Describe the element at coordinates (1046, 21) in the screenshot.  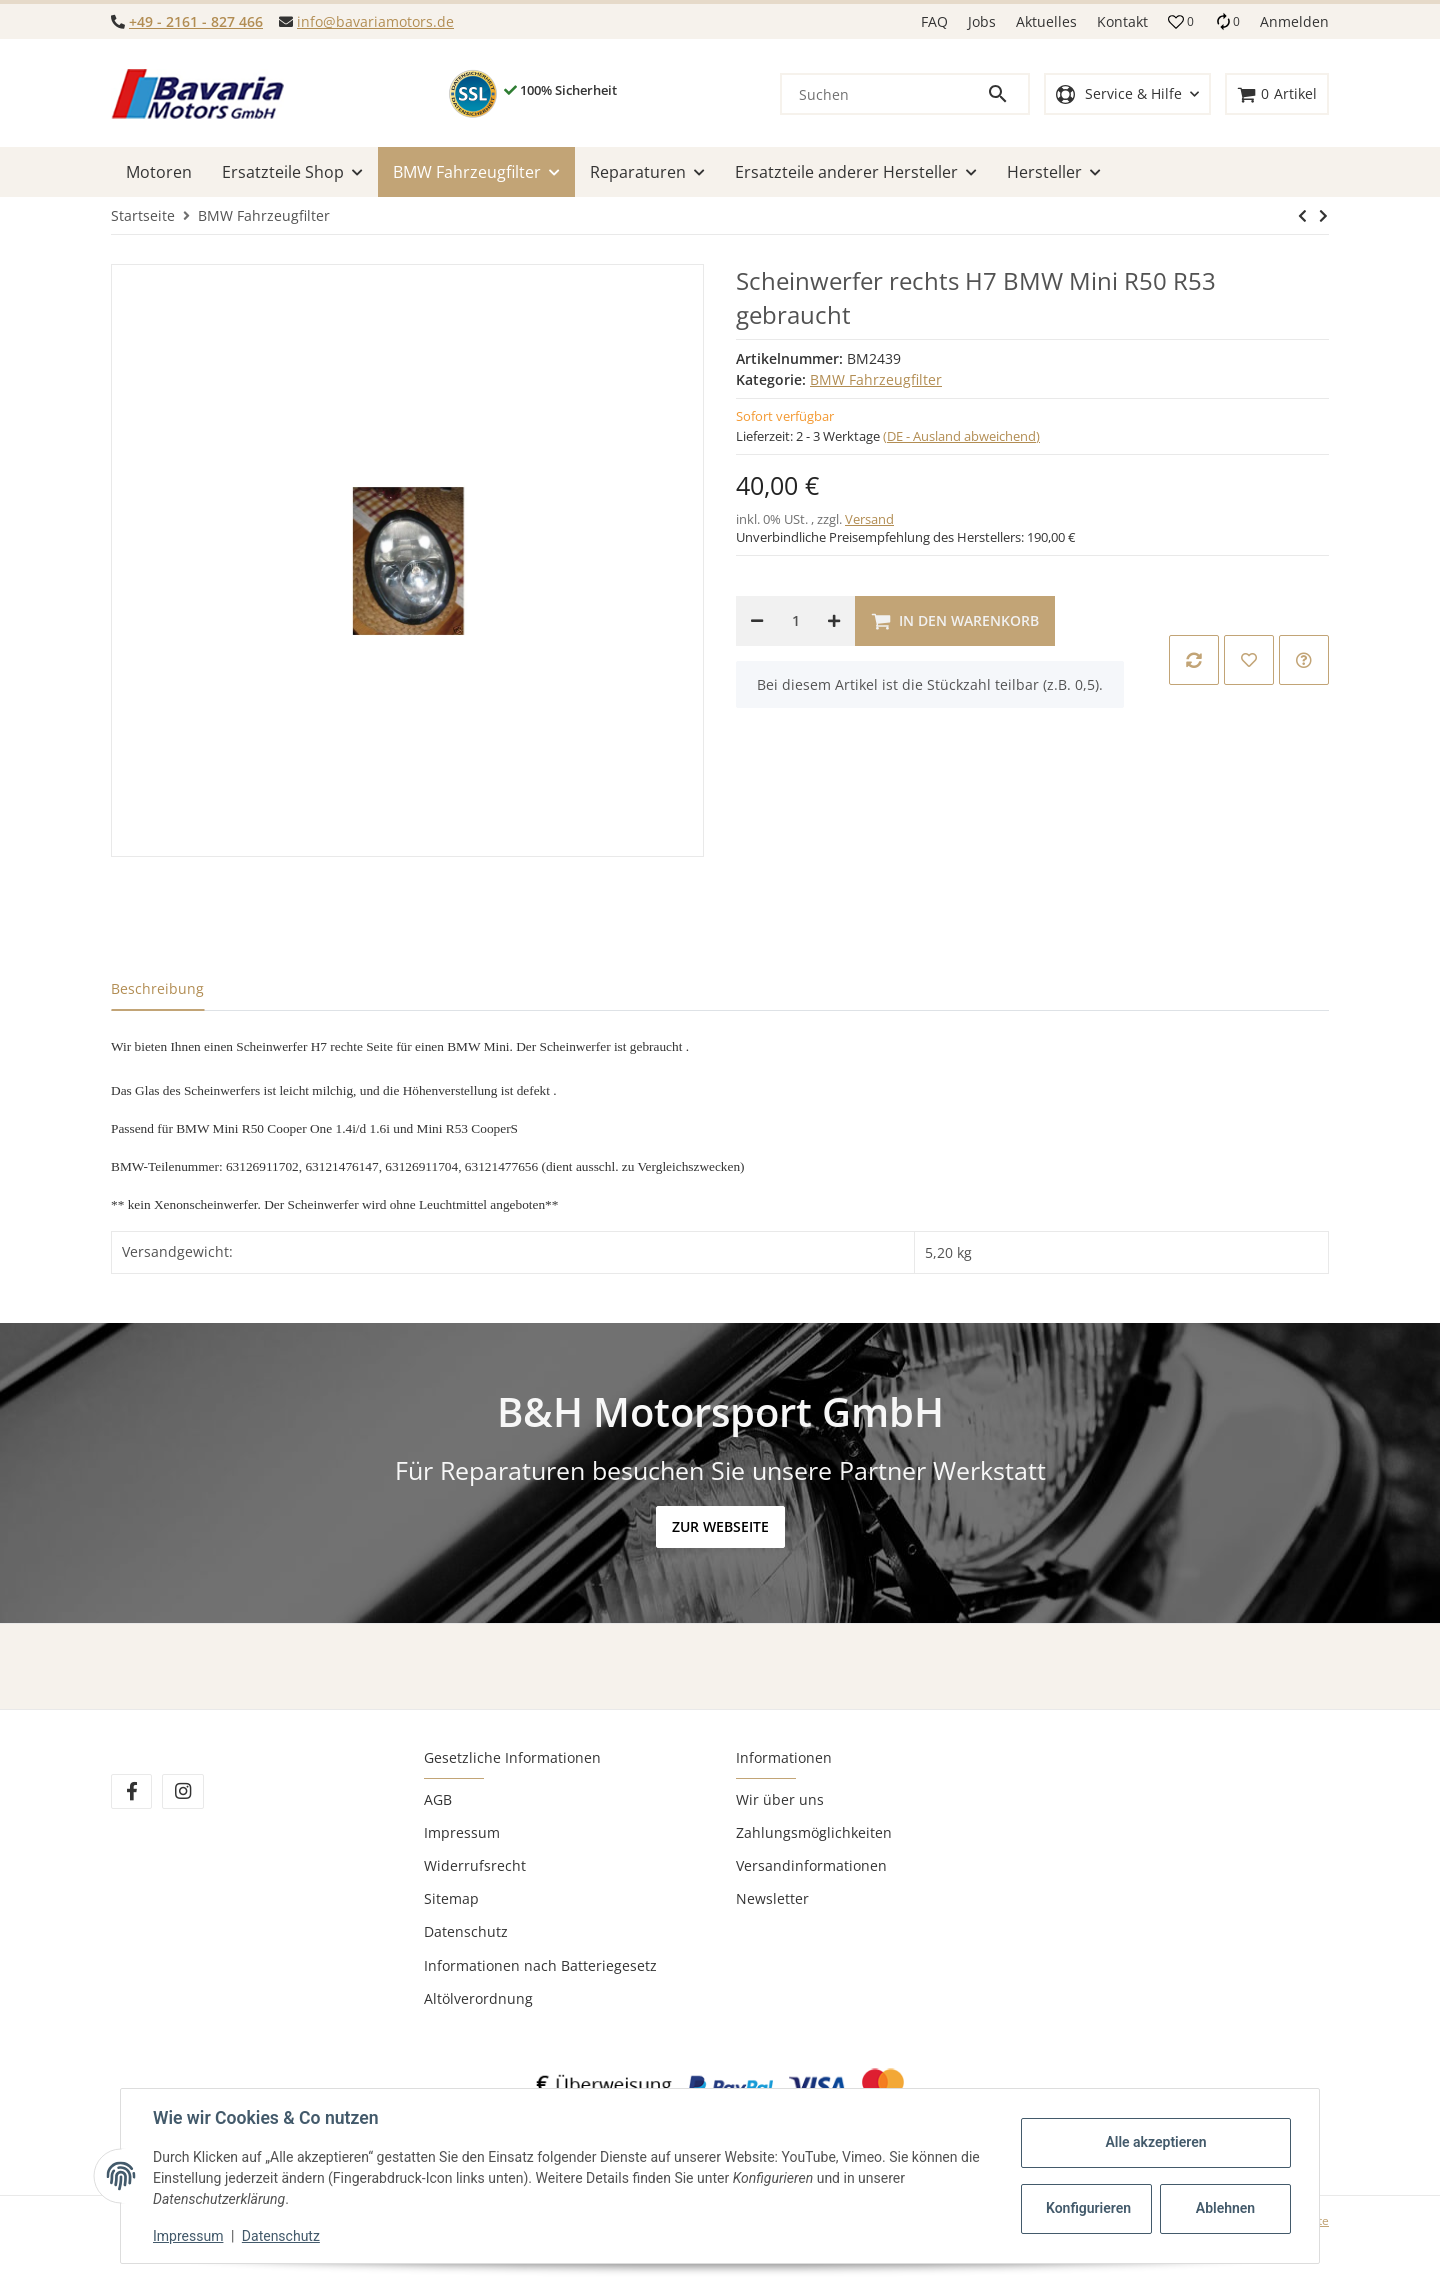
I see `Aktuelles` at that location.